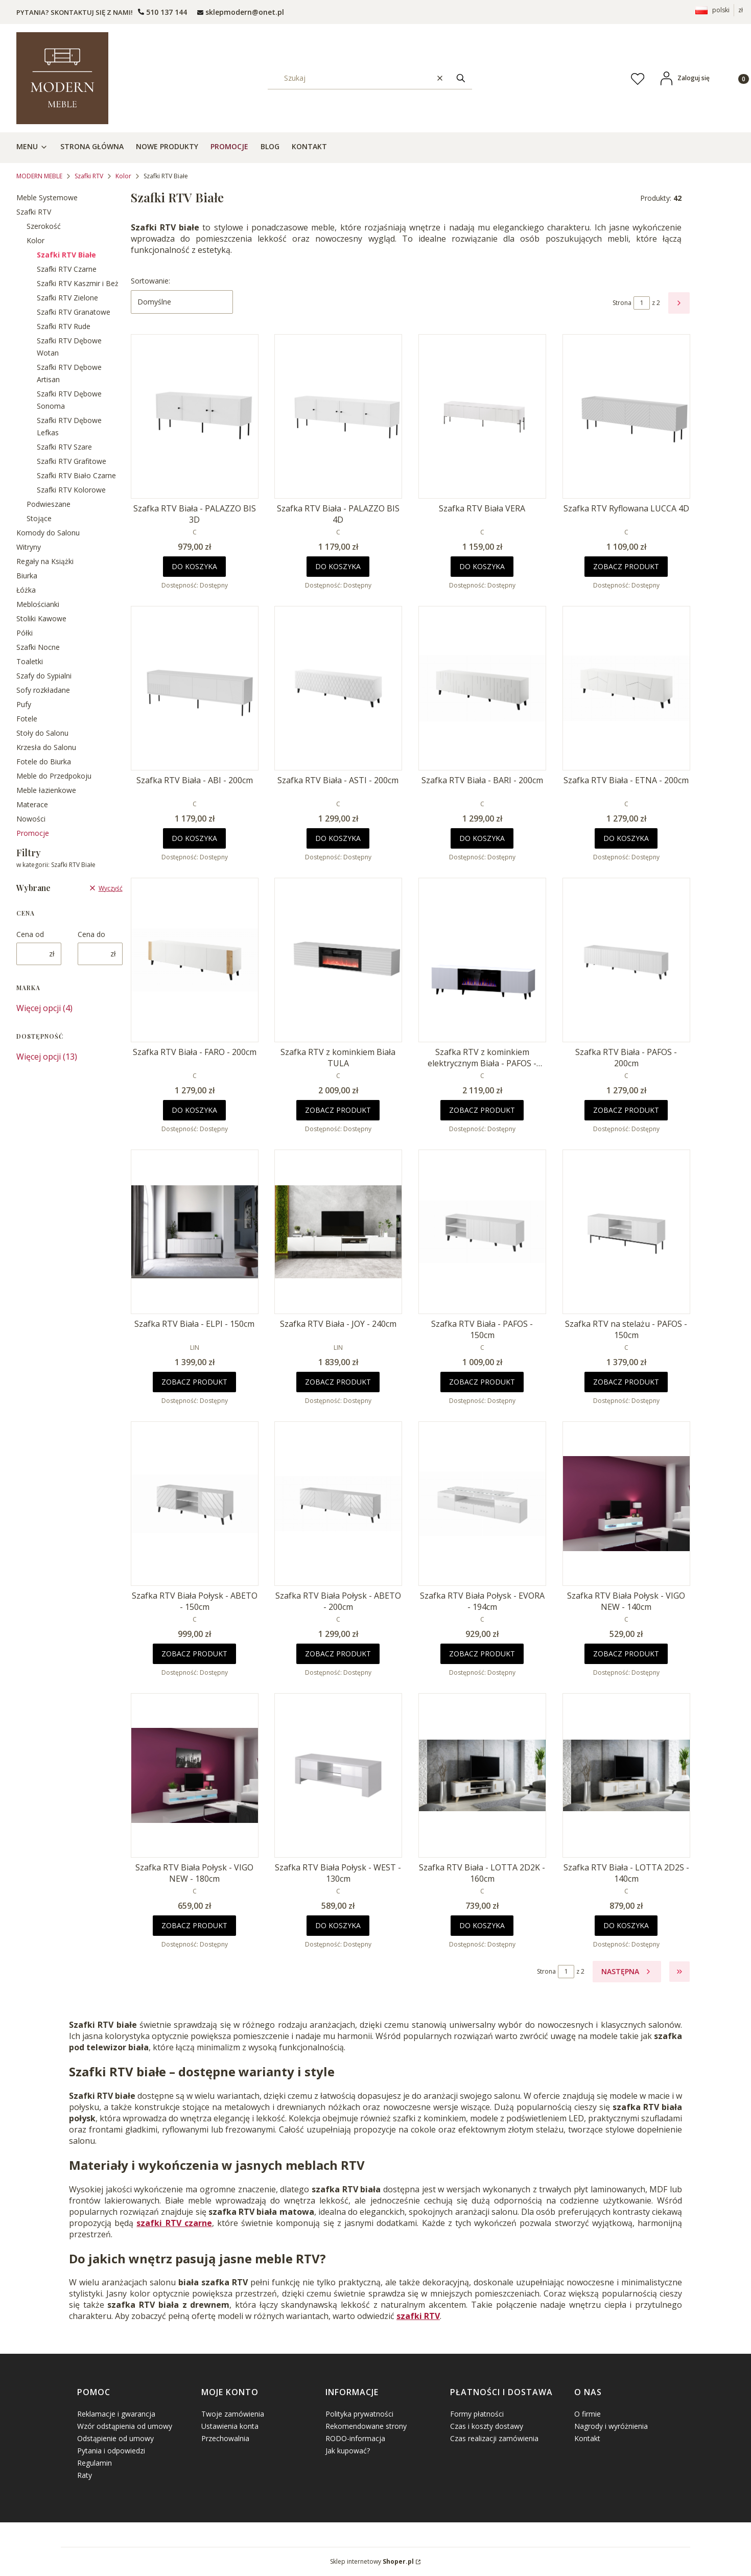 The width and height of the screenshot is (751, 2576). What do you see at coordinates (482, 1382) in the screenshot?
I see `Zobacz produkt [Zobacz produkt Szafka RTV Biała - PAFOS - 150cm]` at bounding box center [482, 1382].